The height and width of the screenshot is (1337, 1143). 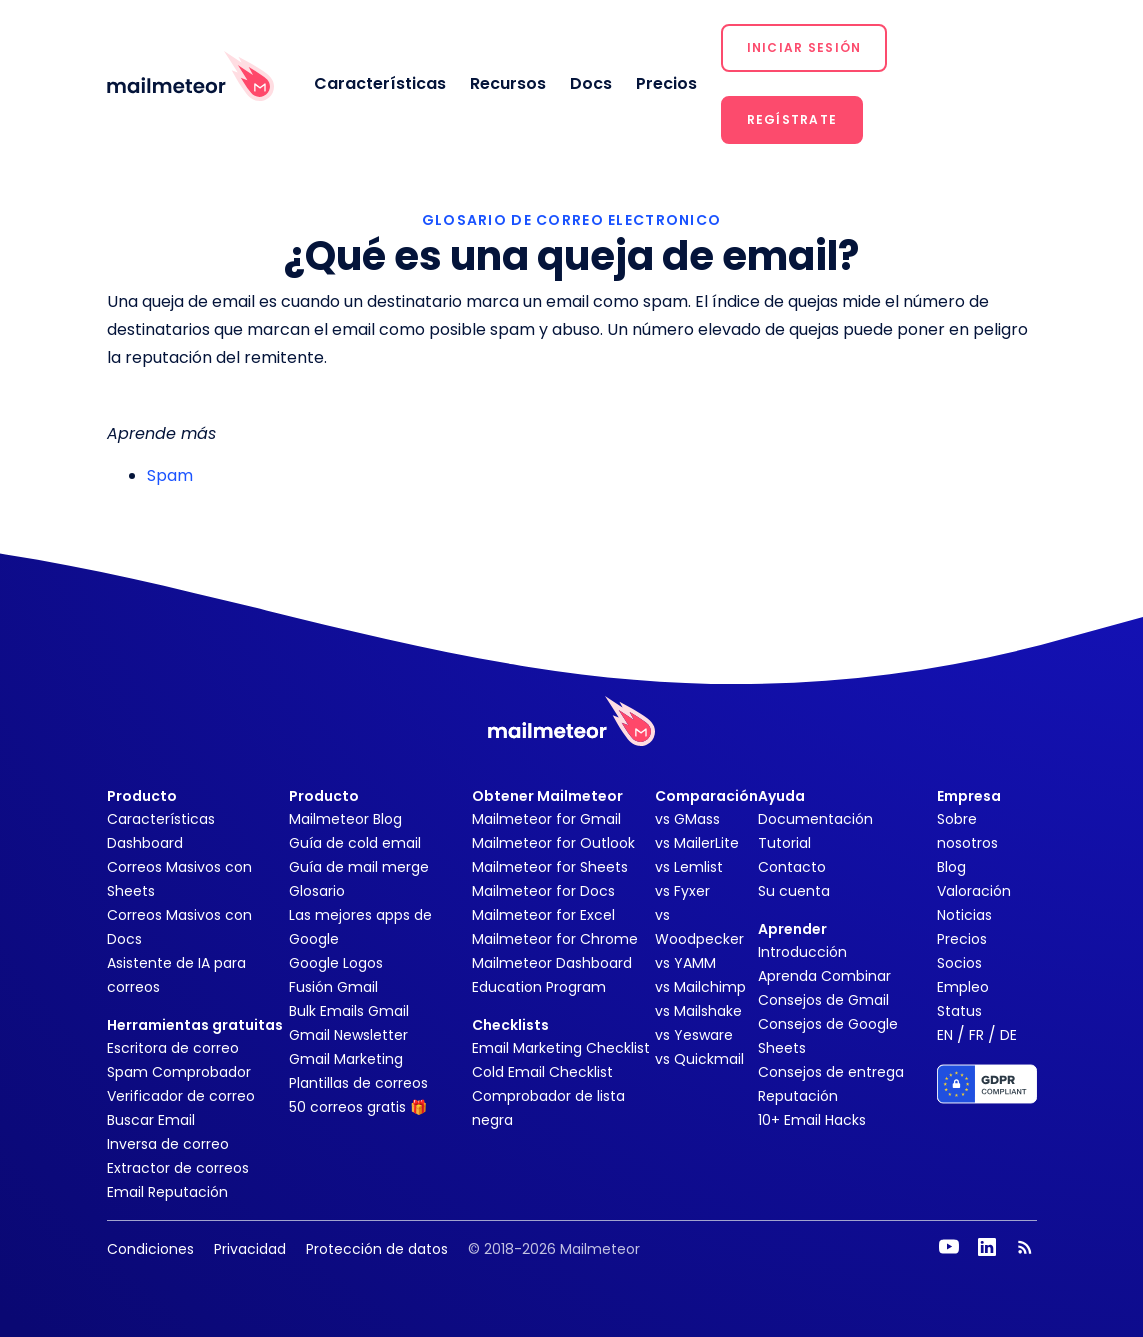 What do you see at coordinates (543, 891) in the screenshot?
I see `Mailmeteor for Docs` at bounding box center [543, 891].